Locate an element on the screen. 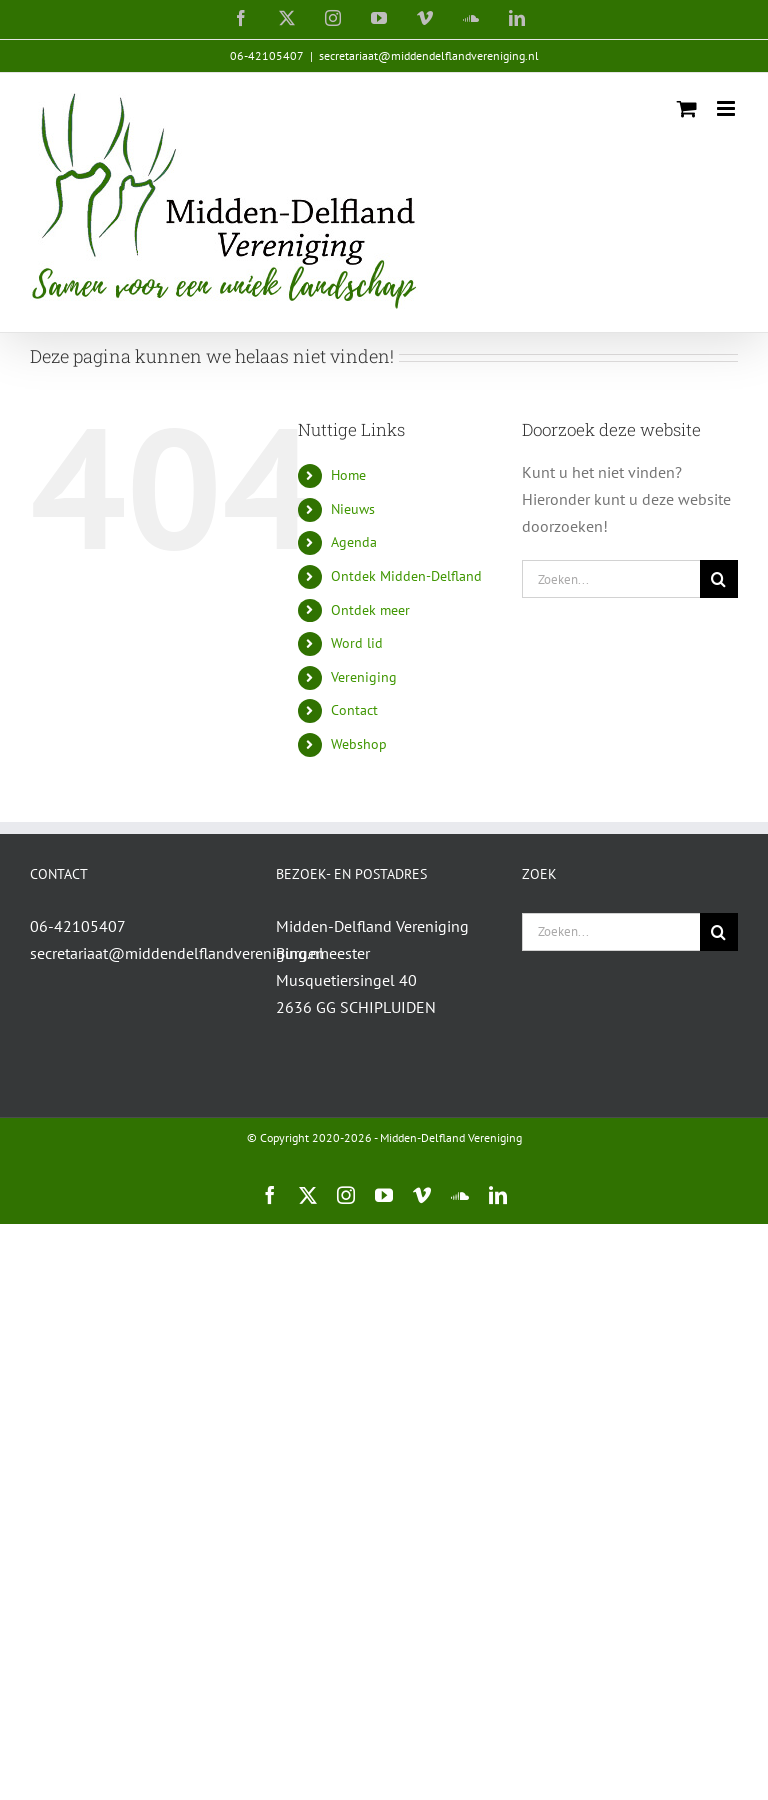  Nieuws is located at coordinates (353, 509).